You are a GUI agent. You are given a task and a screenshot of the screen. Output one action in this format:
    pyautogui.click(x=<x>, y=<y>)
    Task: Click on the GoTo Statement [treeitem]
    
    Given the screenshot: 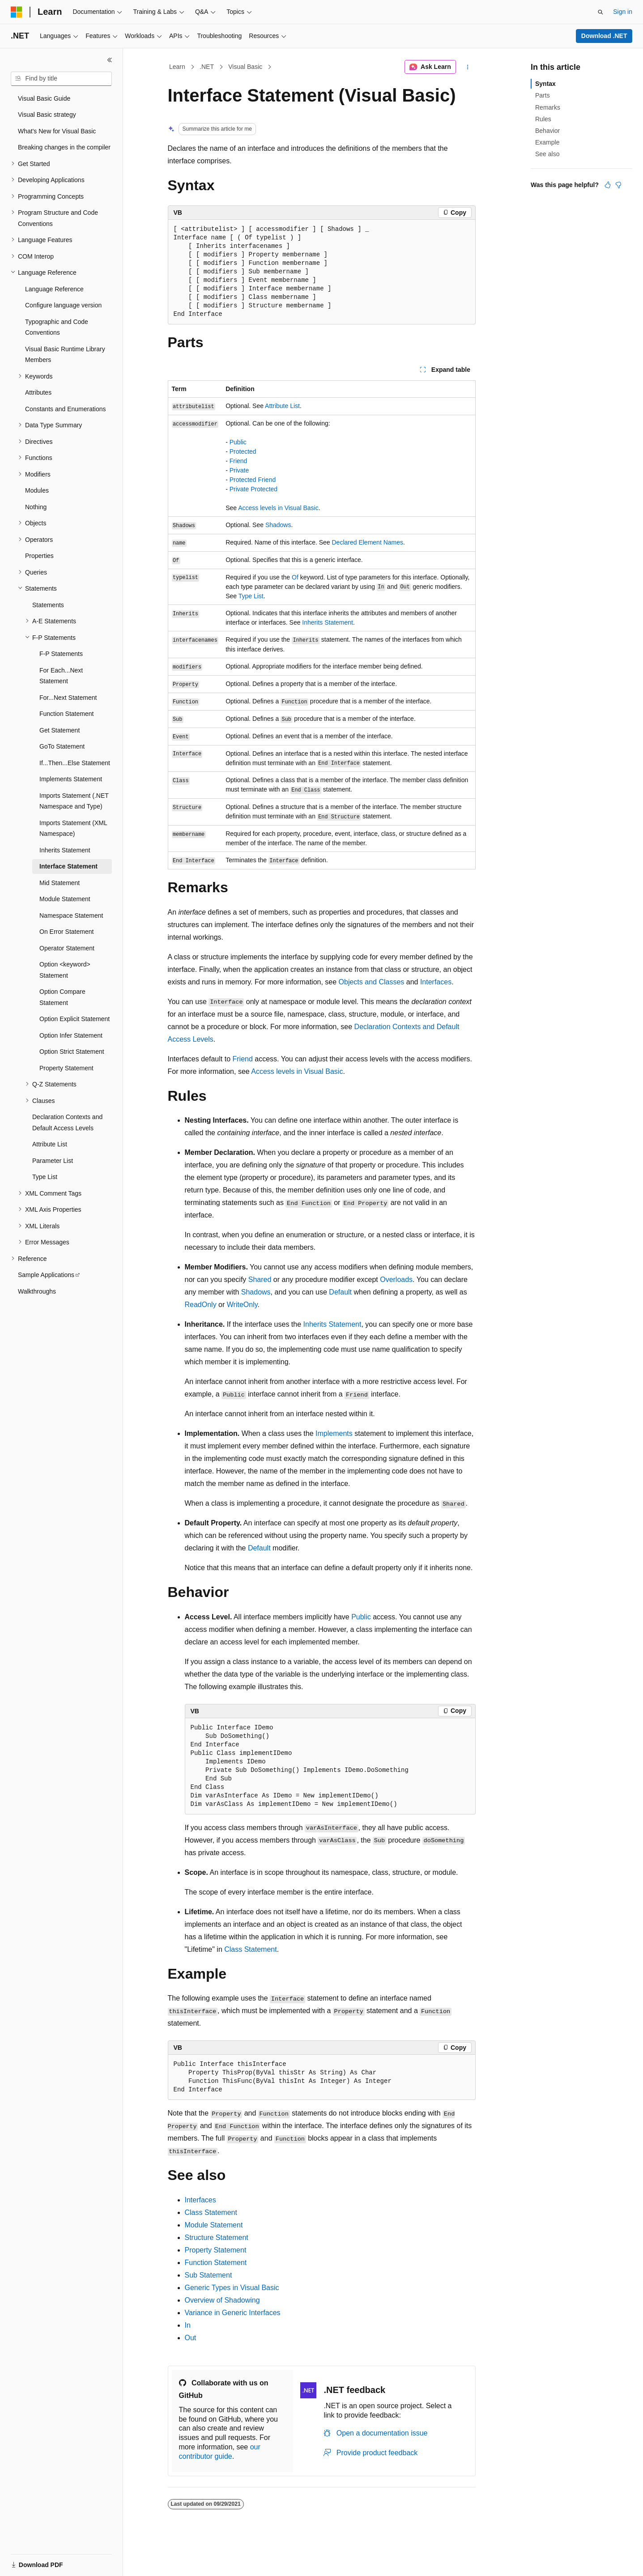 What is the action you would take?
    pyautogui.click(x=62, y=746)
    